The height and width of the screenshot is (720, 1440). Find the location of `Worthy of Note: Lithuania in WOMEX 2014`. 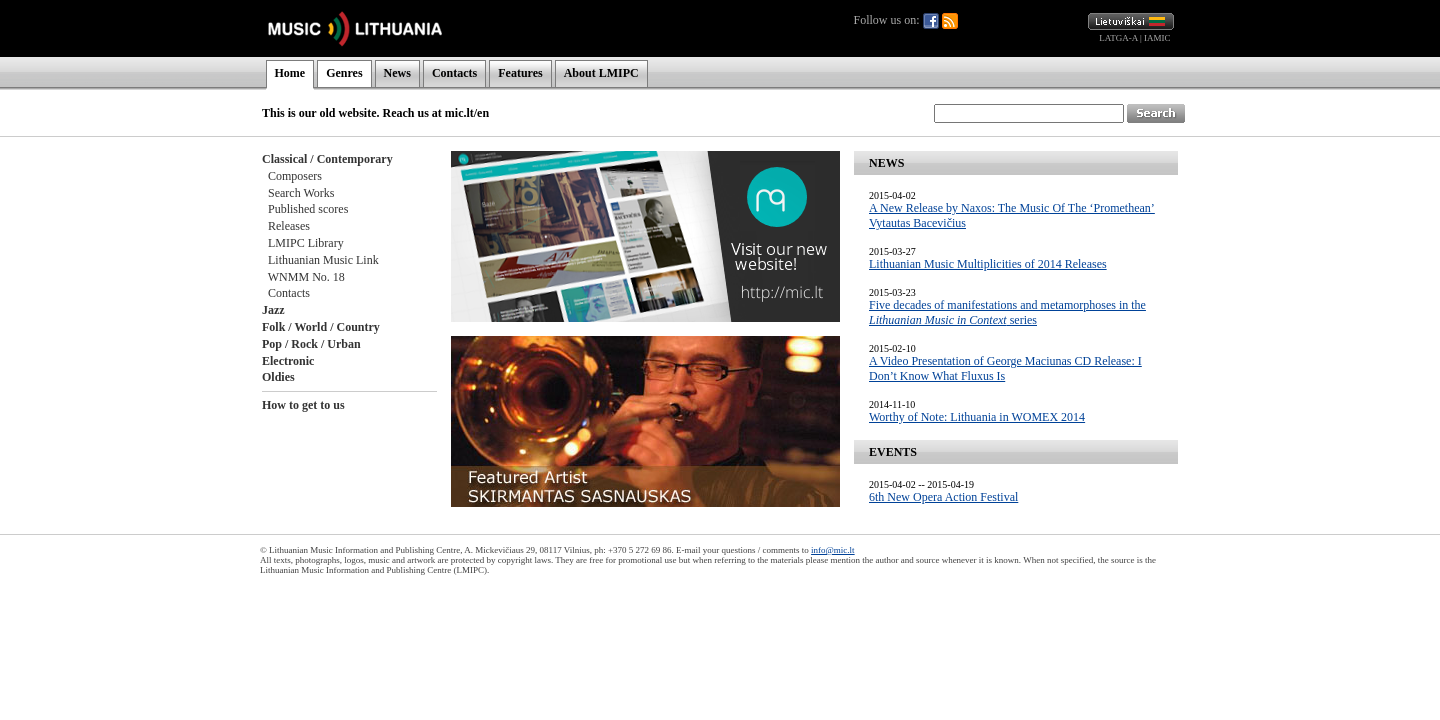

Worthy of Note: Lithuania in WOMEX 2014 is located at coordinates (977, 417).